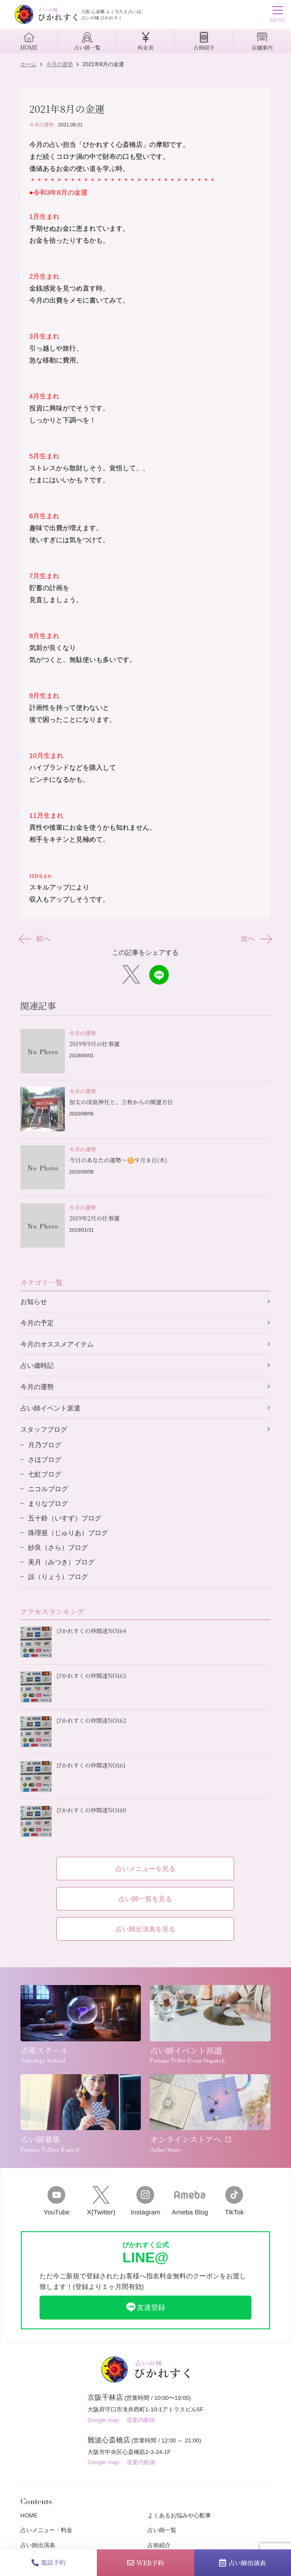  Describe the element at coordinates (277, 15) in the screenshot. I see `MENU` at that location.